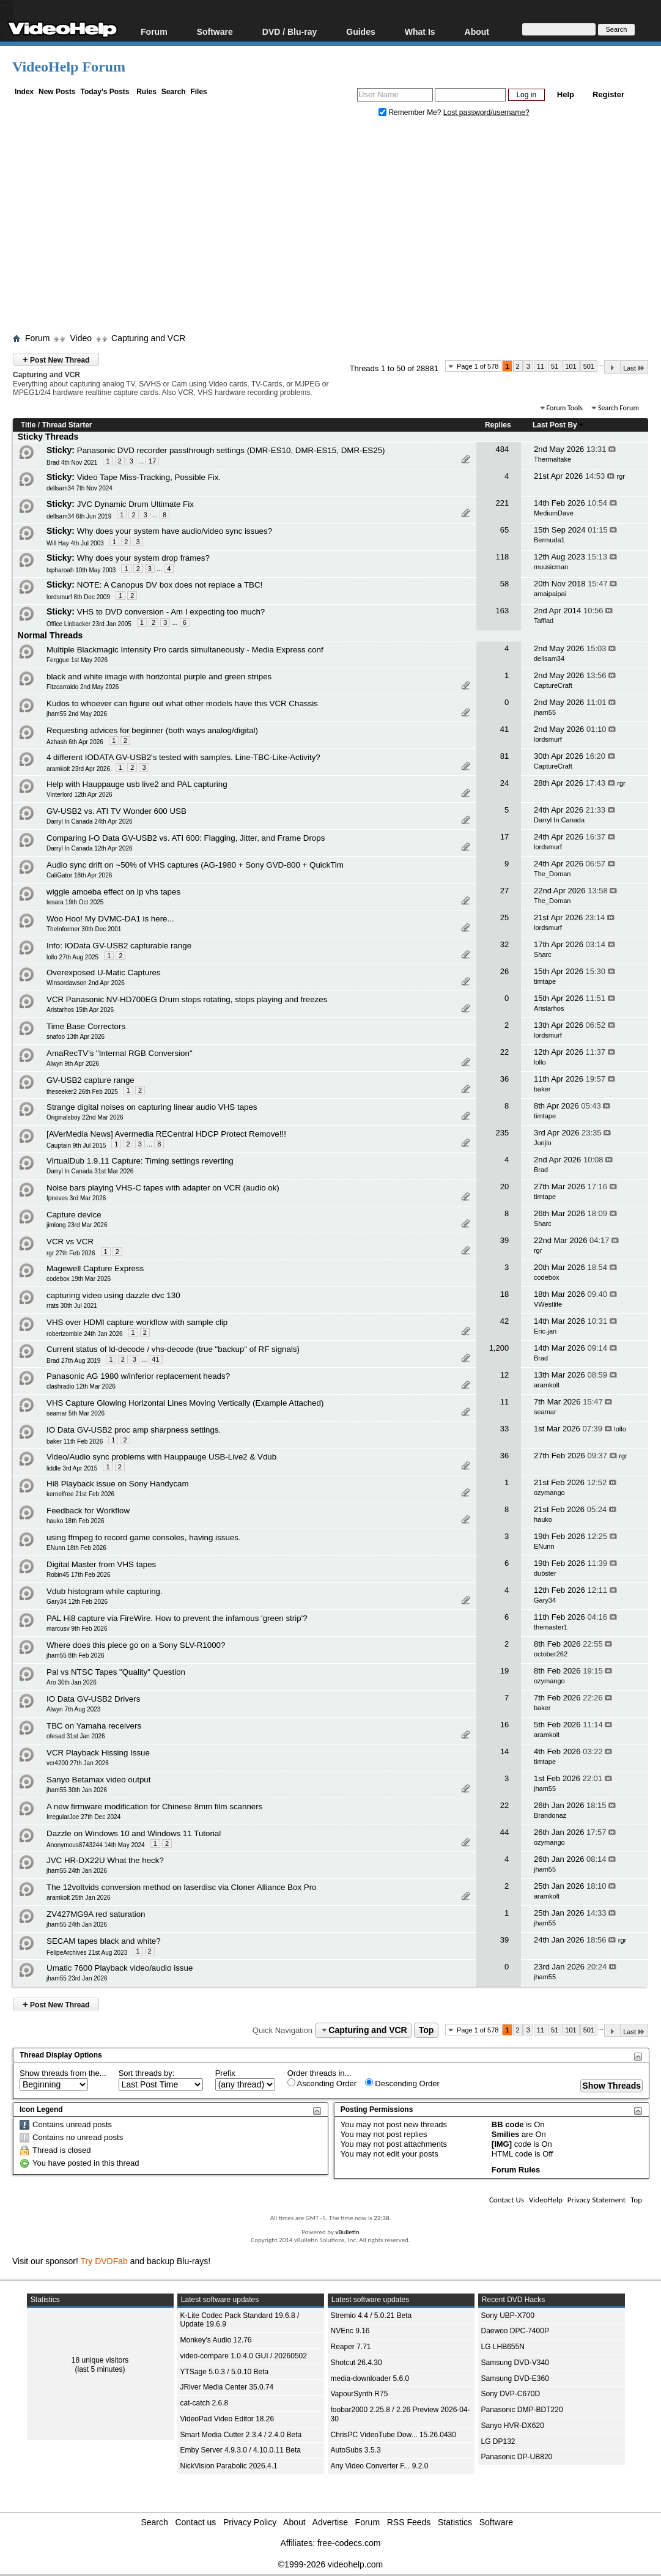 This screenshot has height=2576, width=661. What do you see at coordinates (76, 1547) in the screenshot?
I see `ENunn 18th Feb 2026` at bounding box center [76, 1547].